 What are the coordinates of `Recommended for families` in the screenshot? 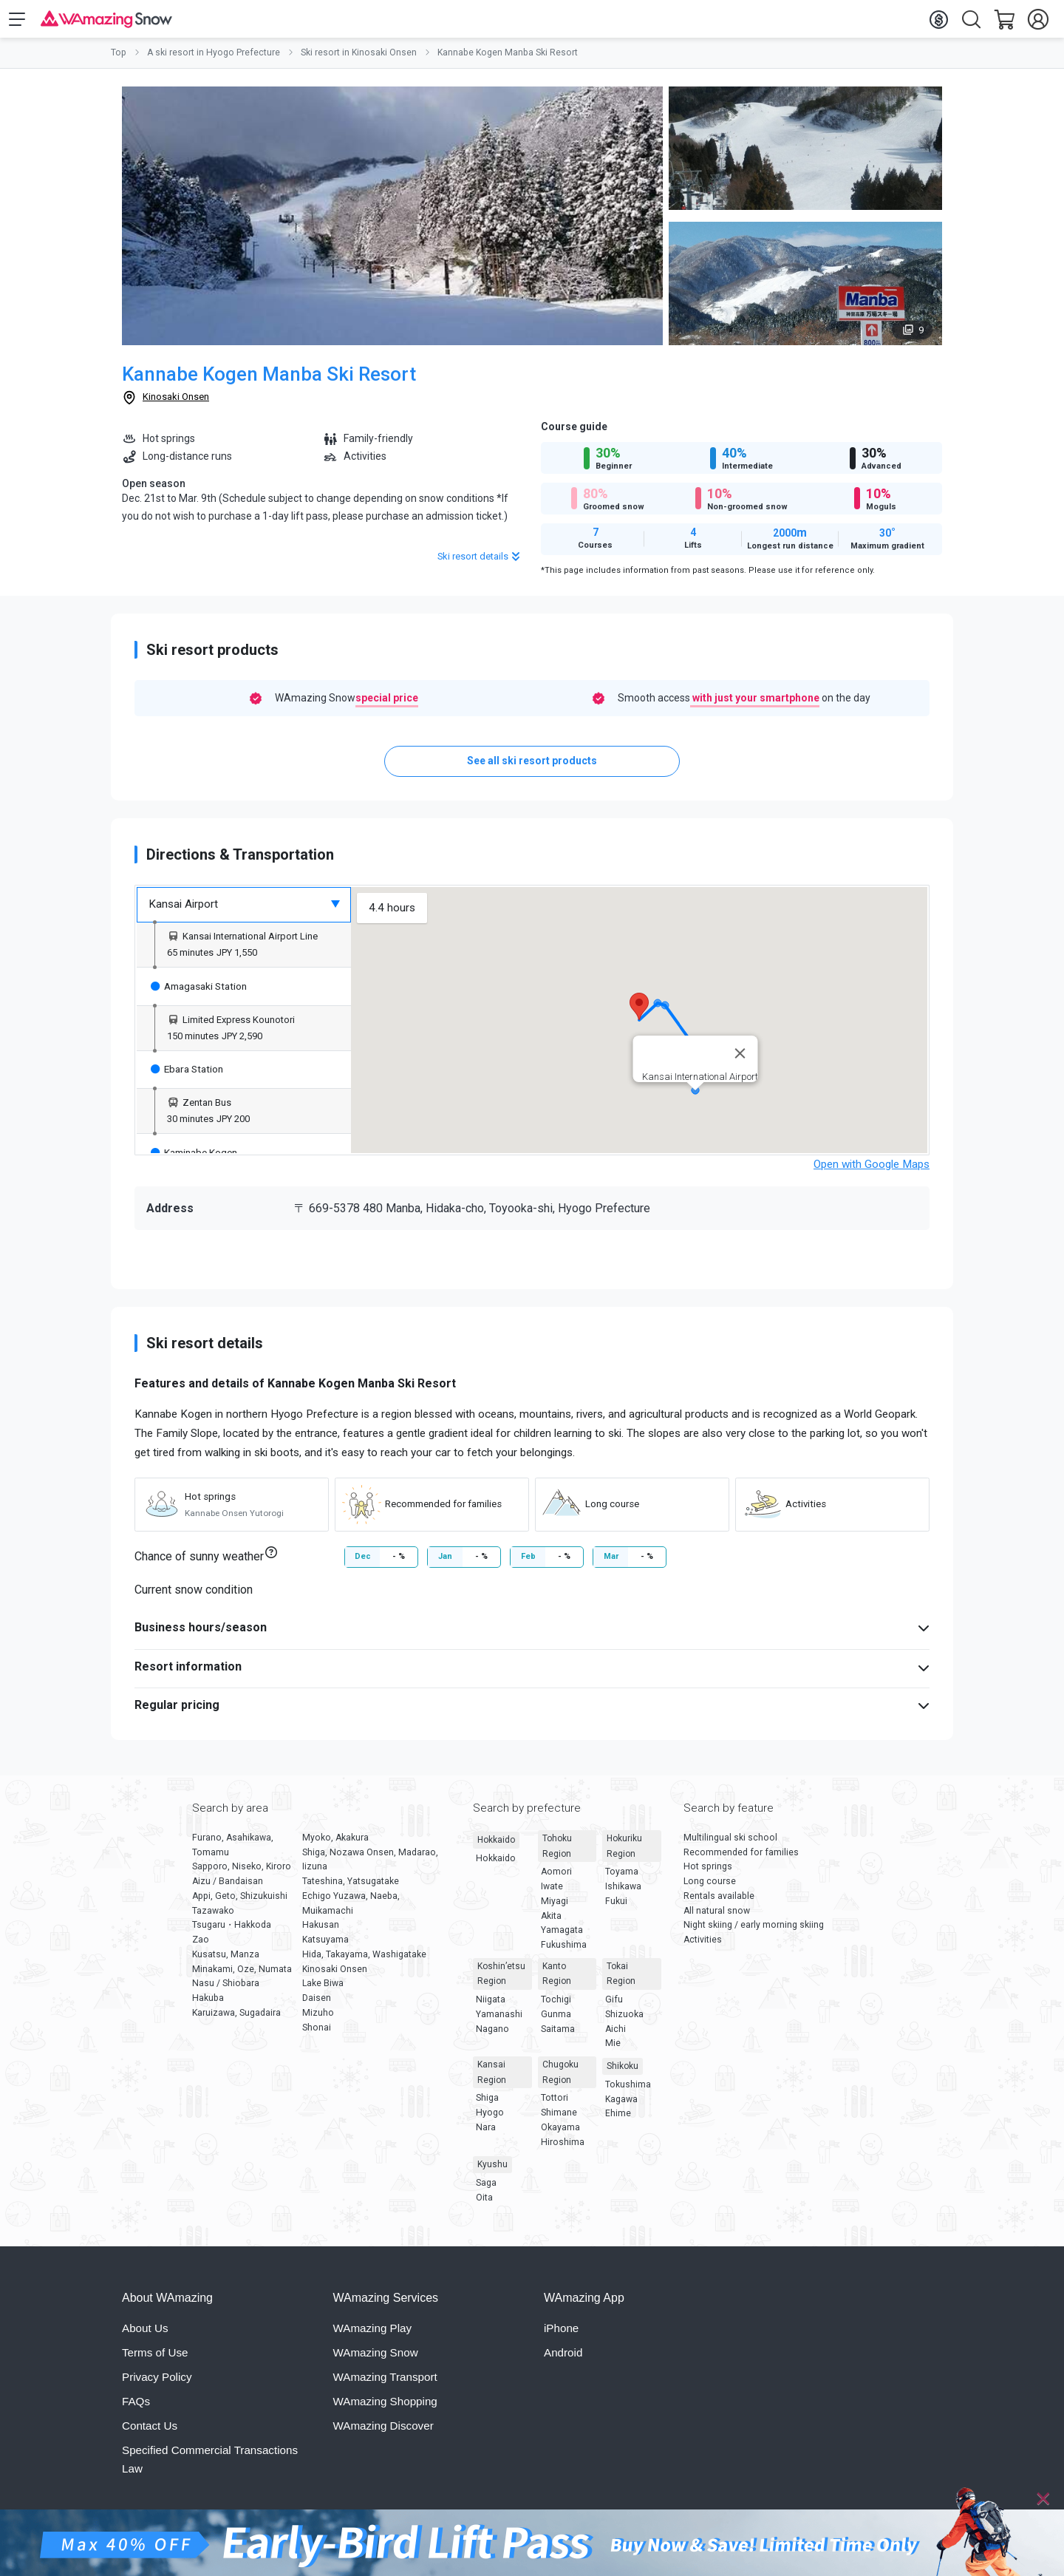 It's located at (741, 1858).